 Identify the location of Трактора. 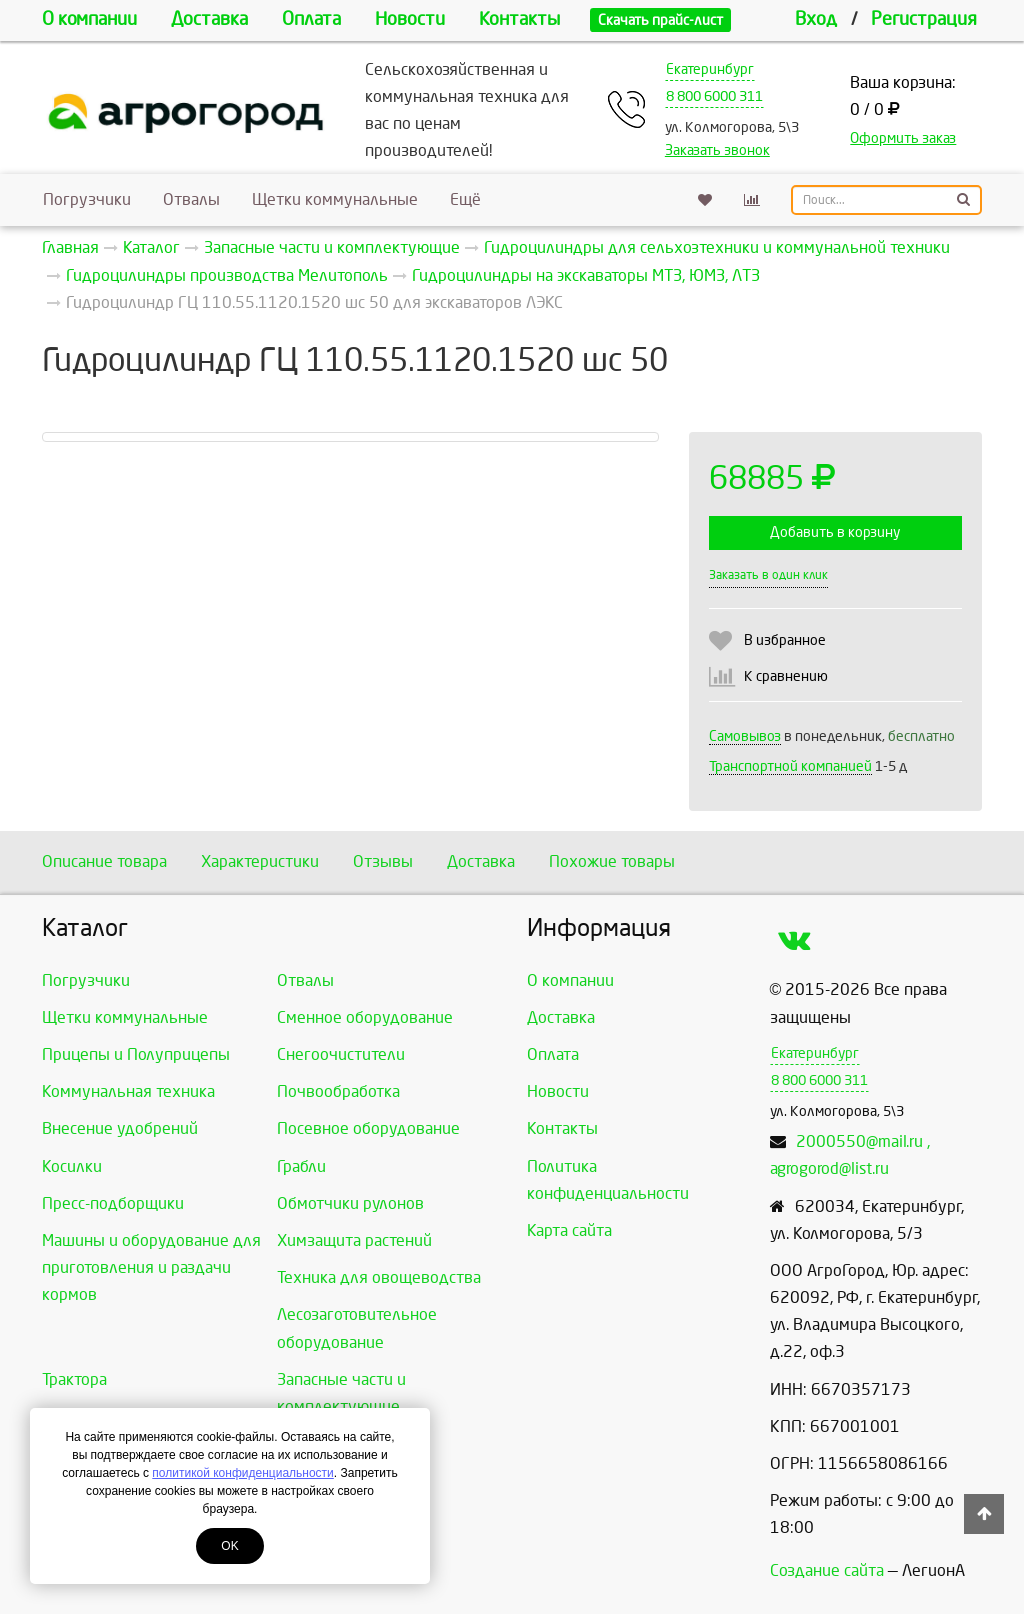
(74, 1379).